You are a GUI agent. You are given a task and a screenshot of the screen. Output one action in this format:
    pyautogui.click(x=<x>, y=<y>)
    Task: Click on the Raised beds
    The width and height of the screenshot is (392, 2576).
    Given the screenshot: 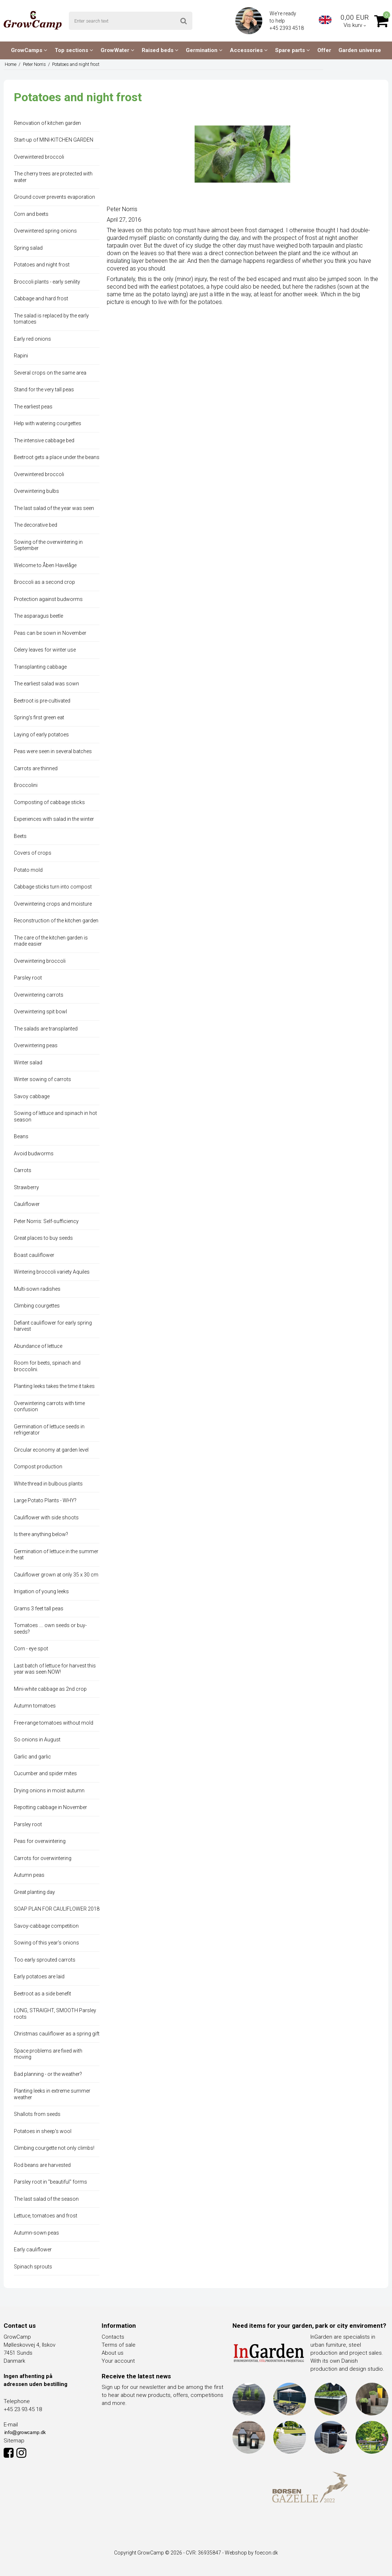 What is the action you would take?
    pyautogui.click(x=160, y=50)
    